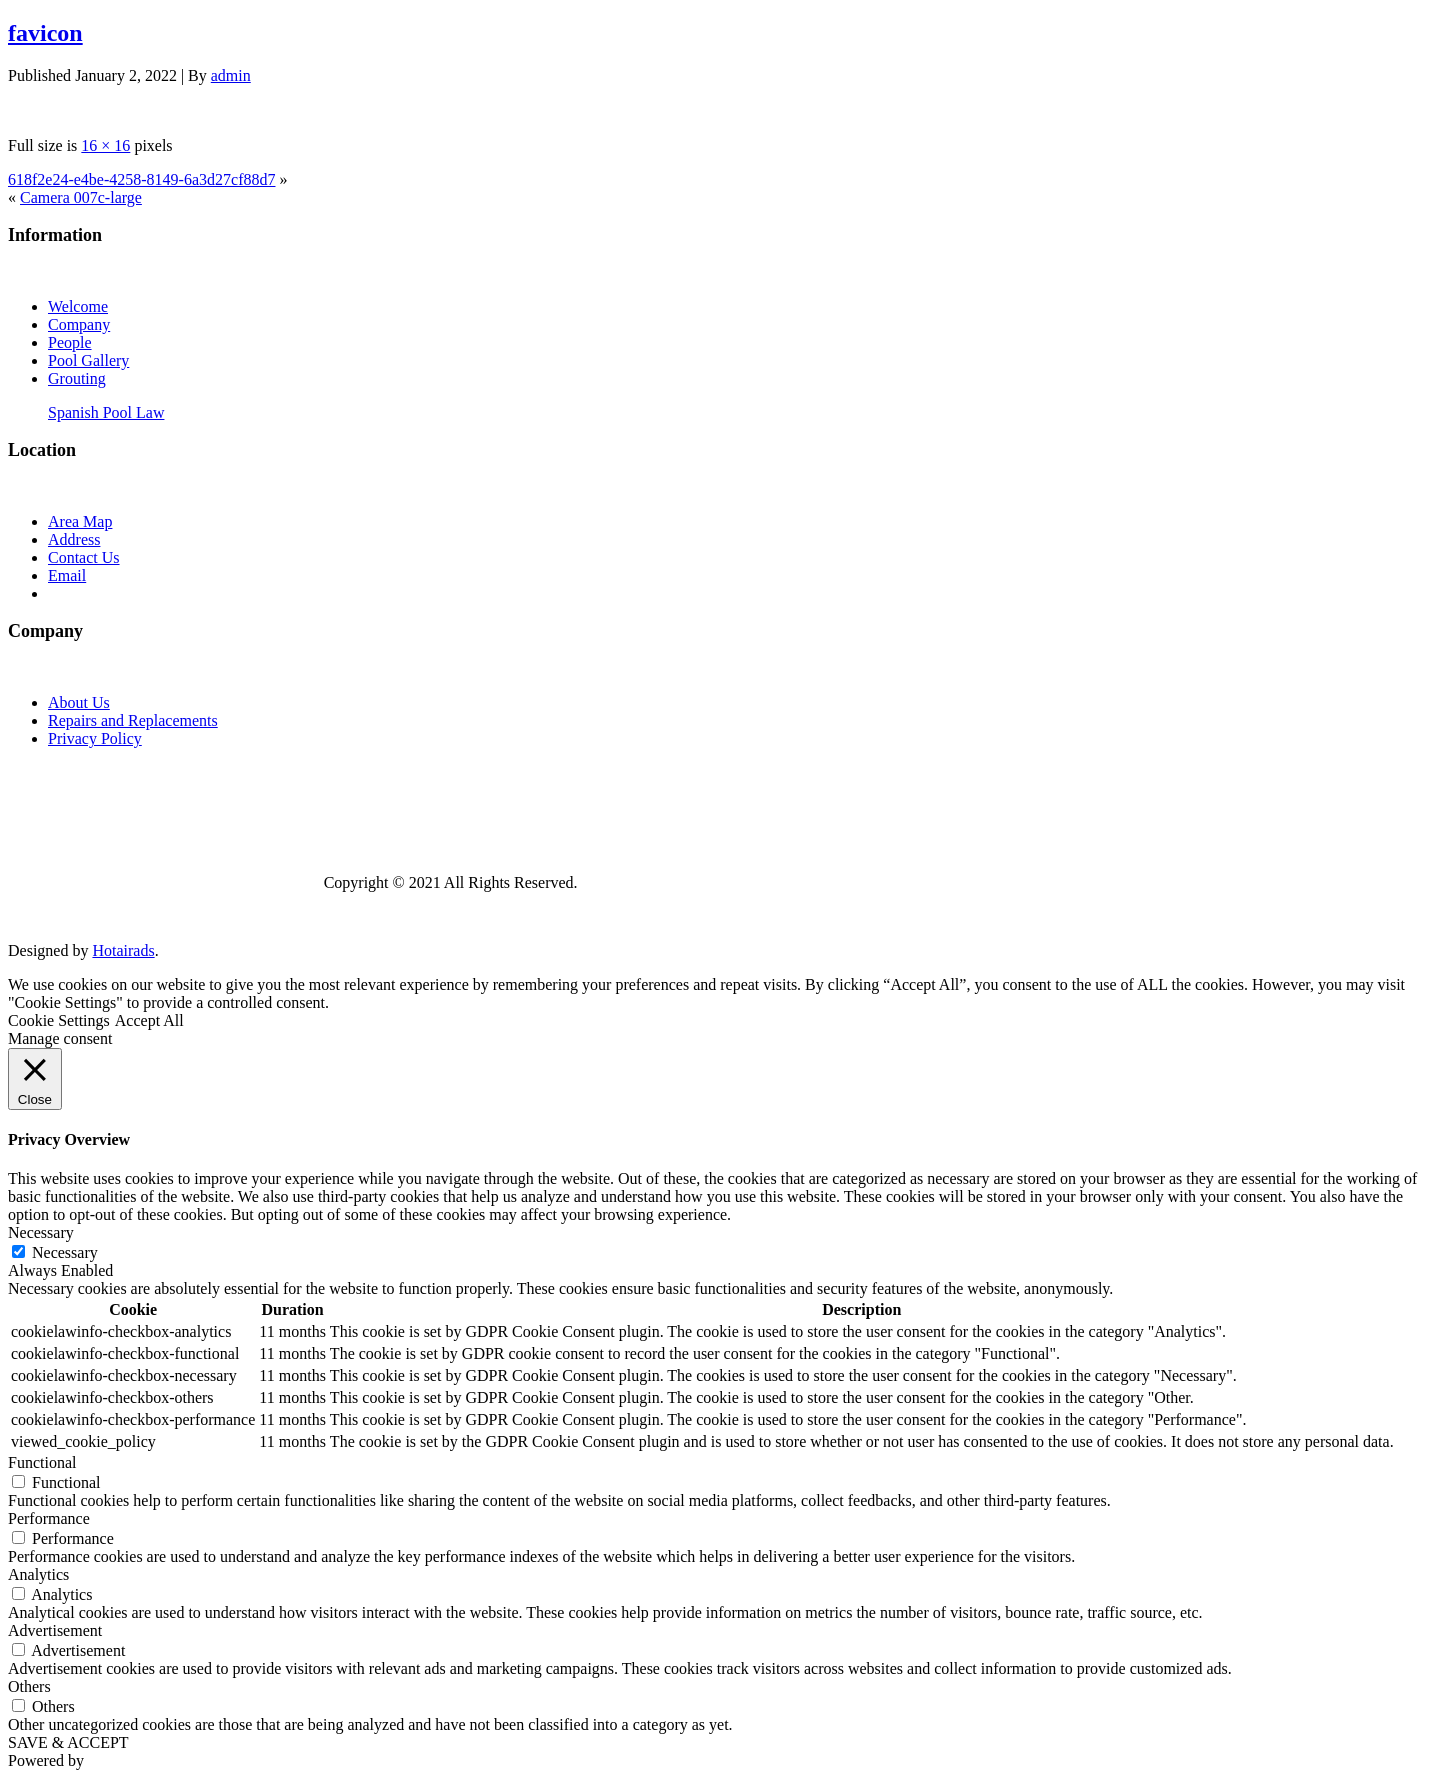  I want to click on admin, so click(231, 75).